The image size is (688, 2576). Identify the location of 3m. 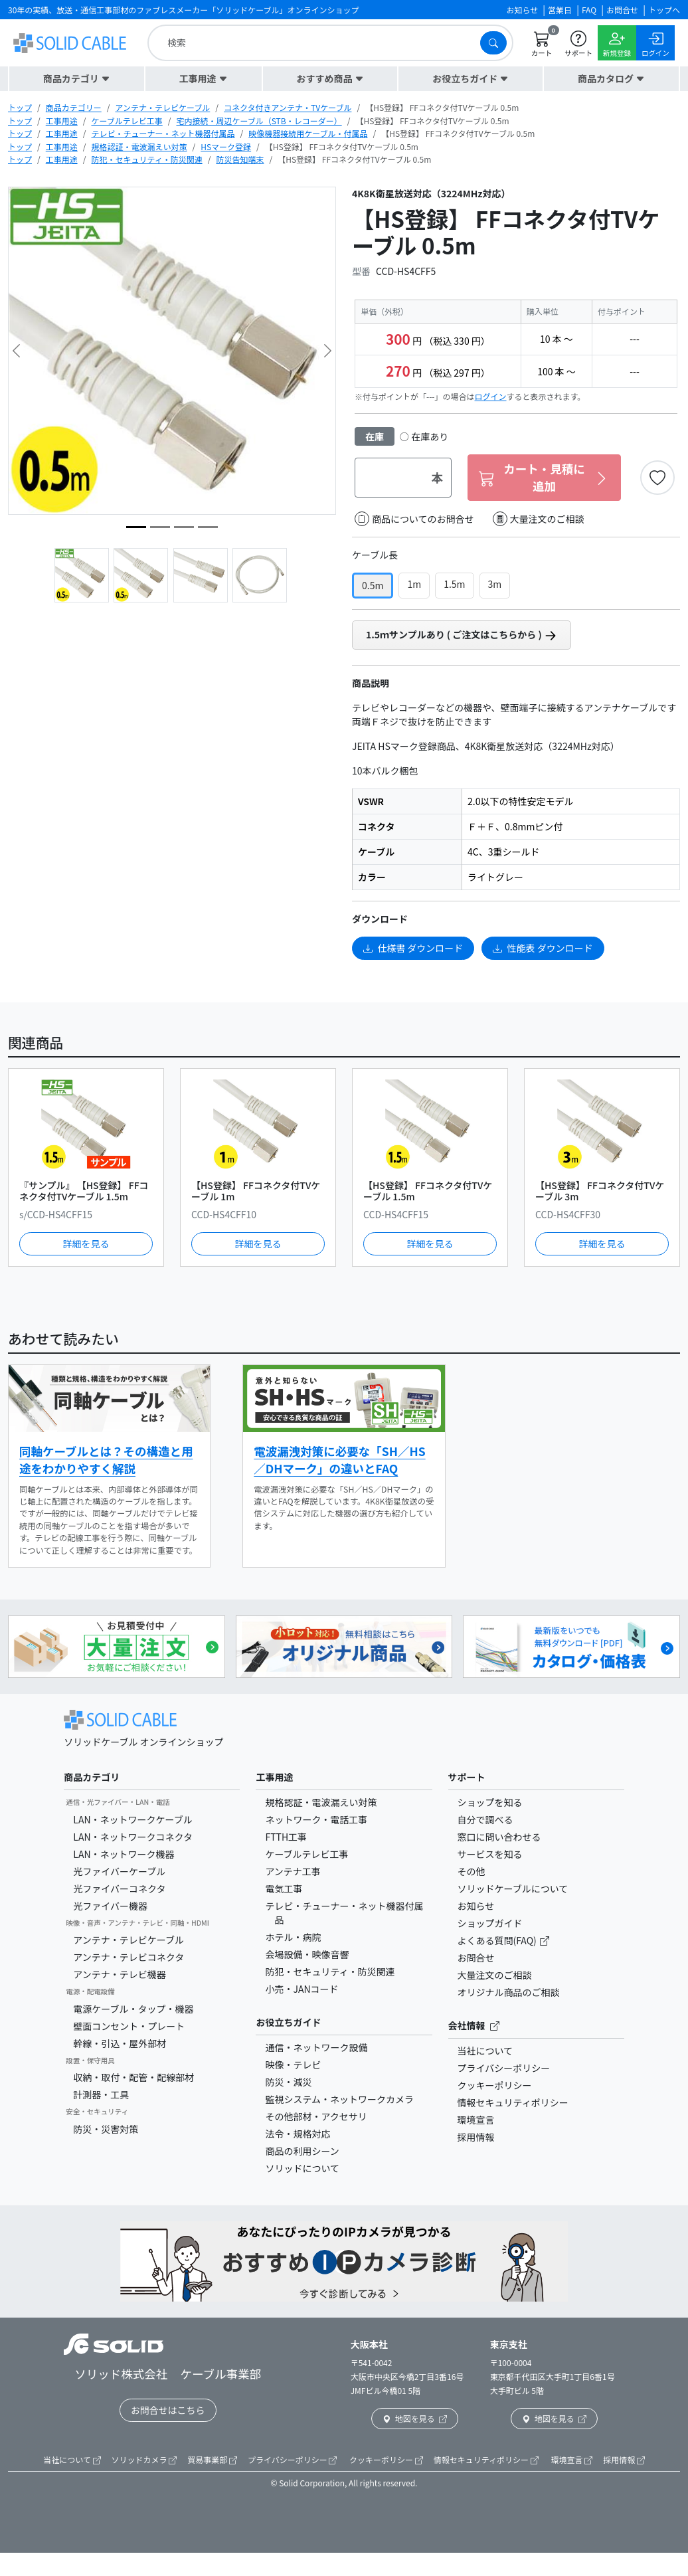
(495, 584).